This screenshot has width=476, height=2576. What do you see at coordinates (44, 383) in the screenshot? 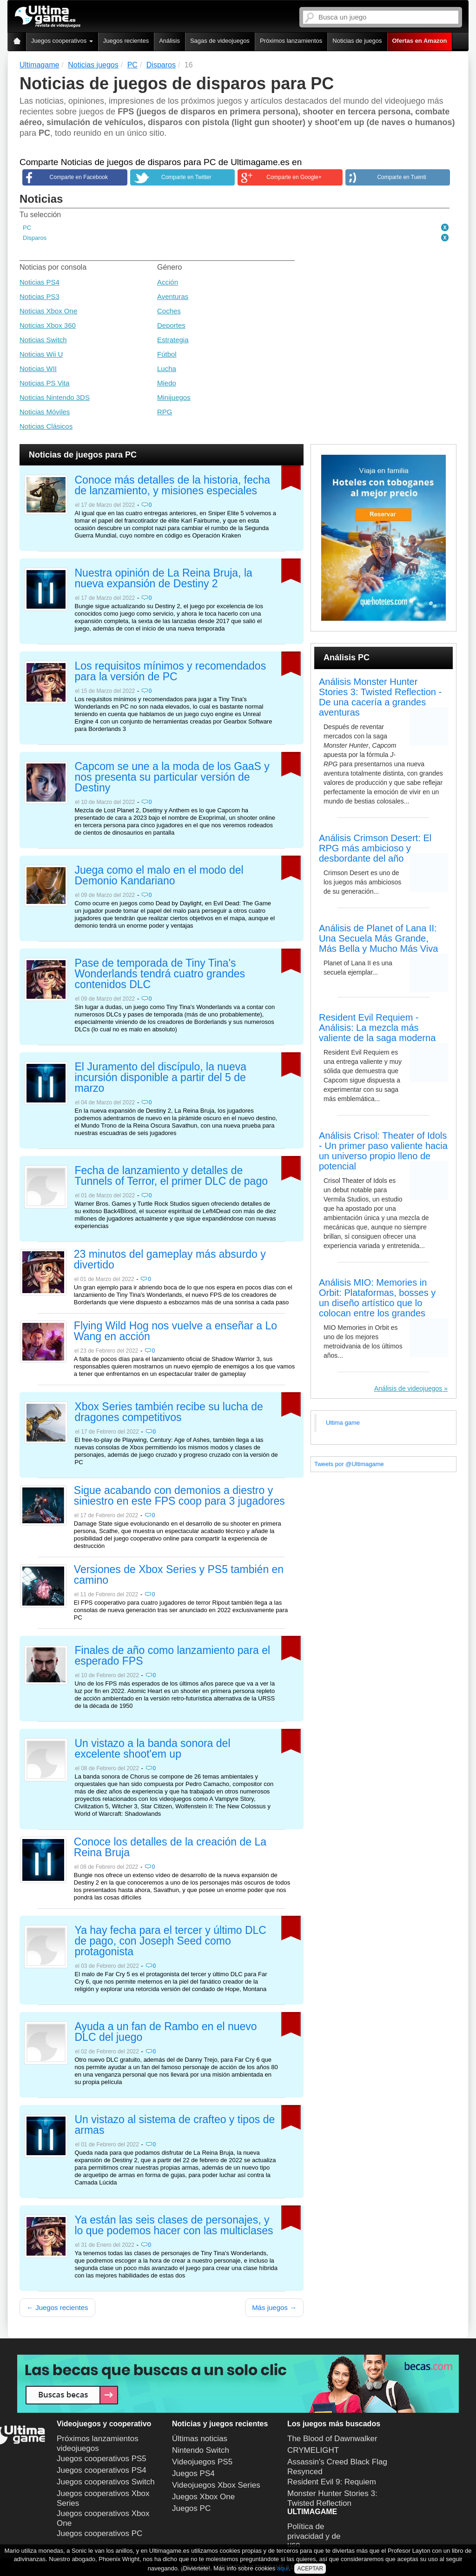
I see `Noticias PS Vita` at bounding box center [44, 383].